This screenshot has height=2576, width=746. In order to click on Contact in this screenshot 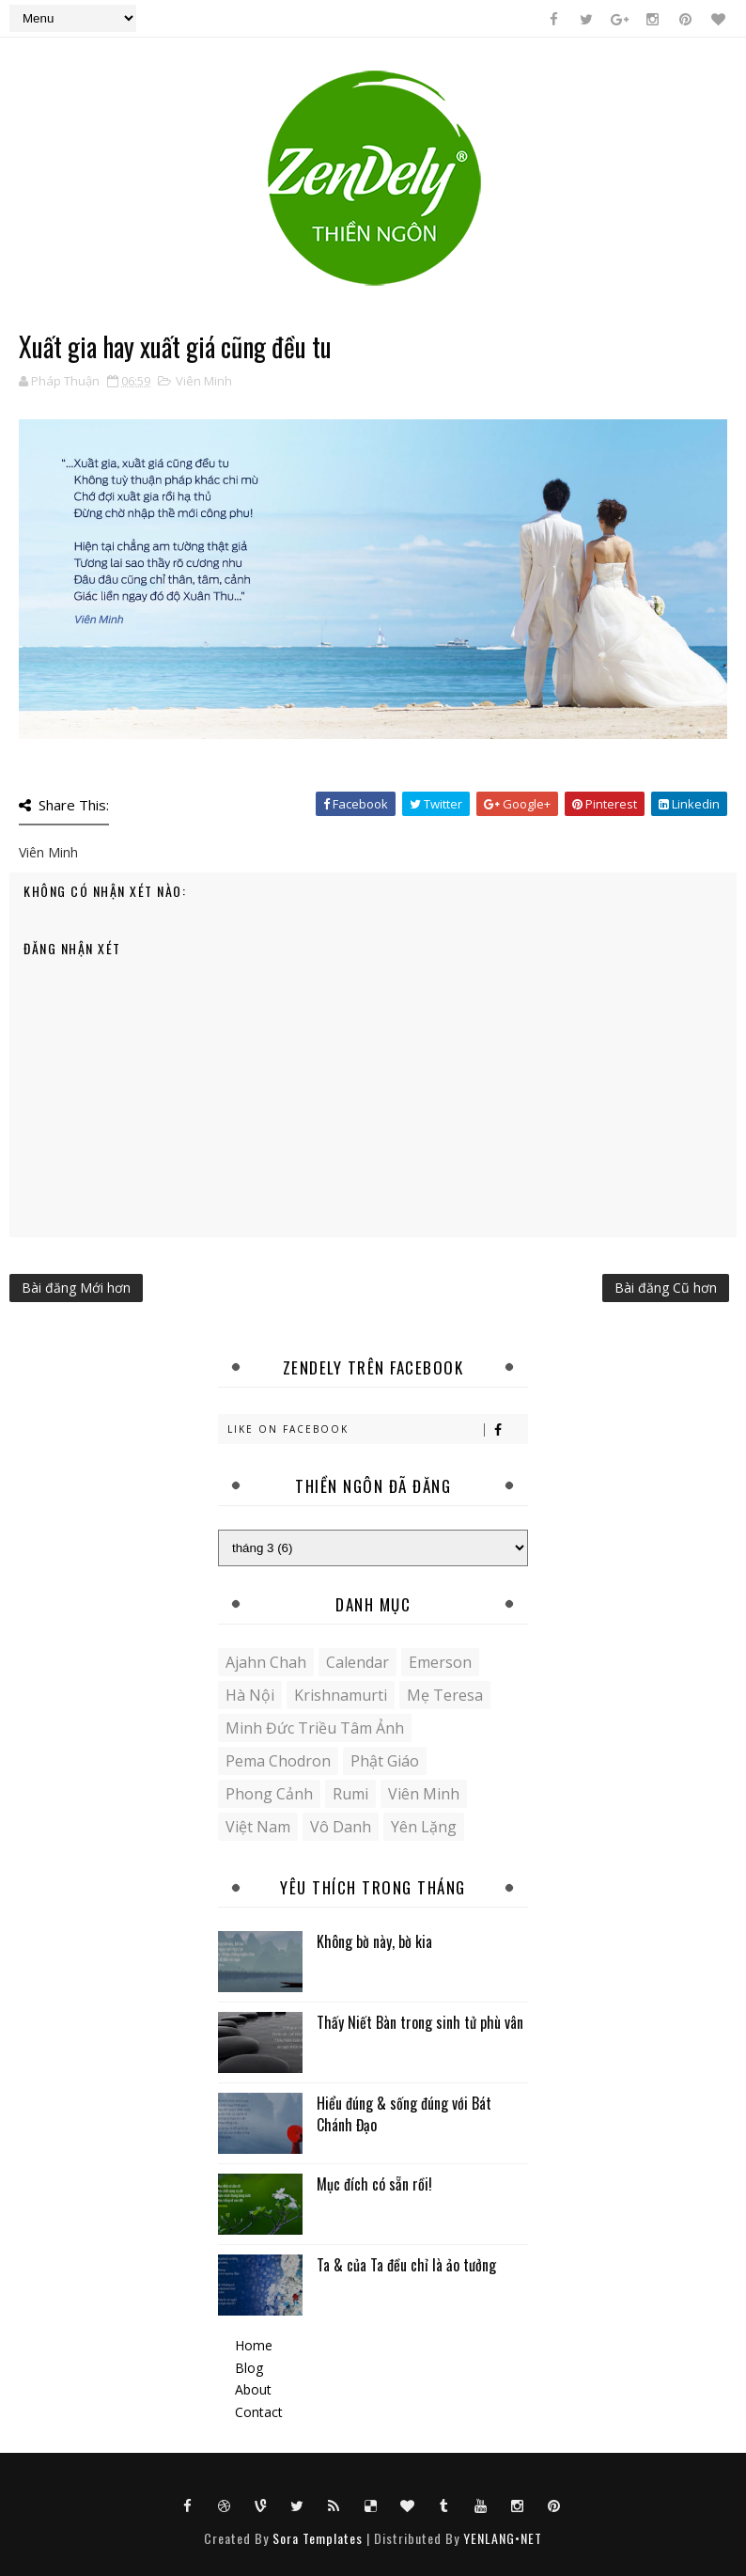, I will do `click(259, 2412)`.